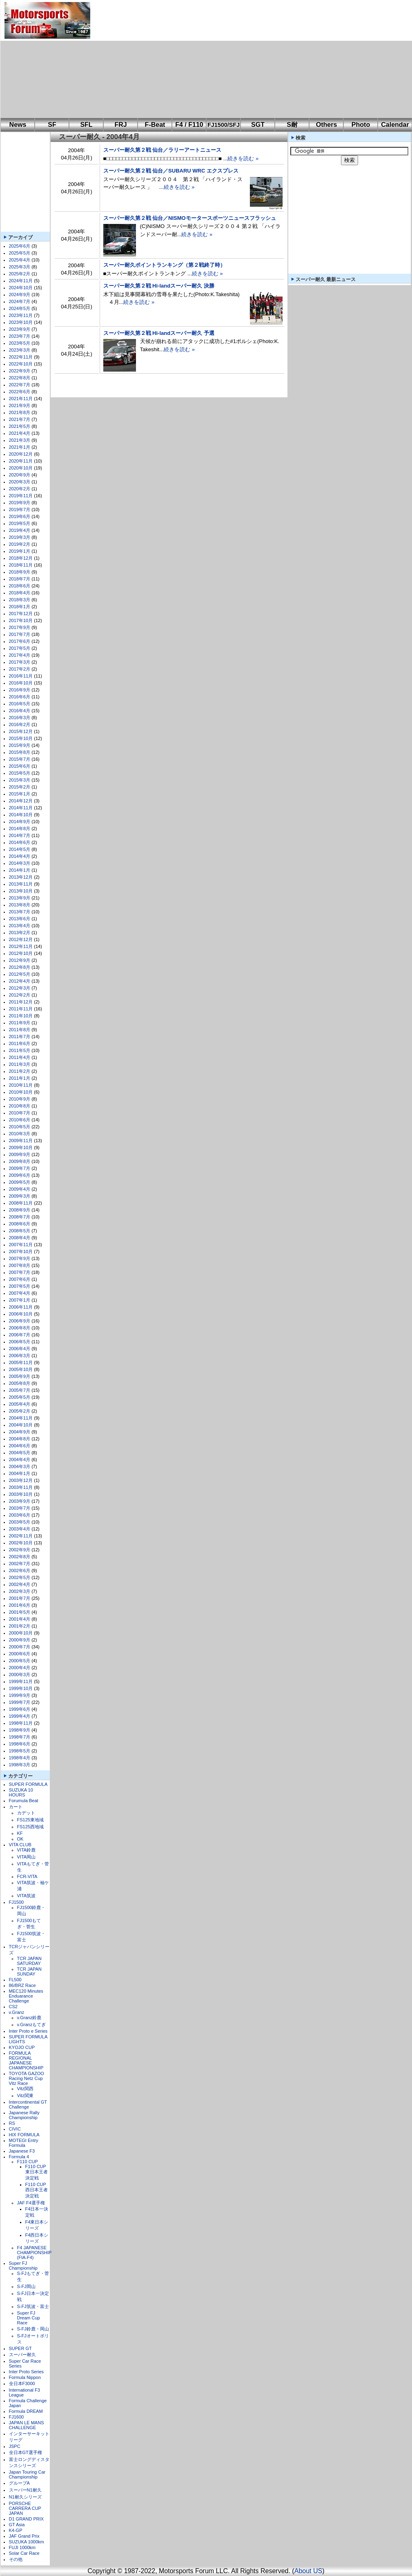 This screenshot has height=2576, width=412. Describe the element at coordinates (20, 370) in the screenshot. I see `2022年9月` at that location.